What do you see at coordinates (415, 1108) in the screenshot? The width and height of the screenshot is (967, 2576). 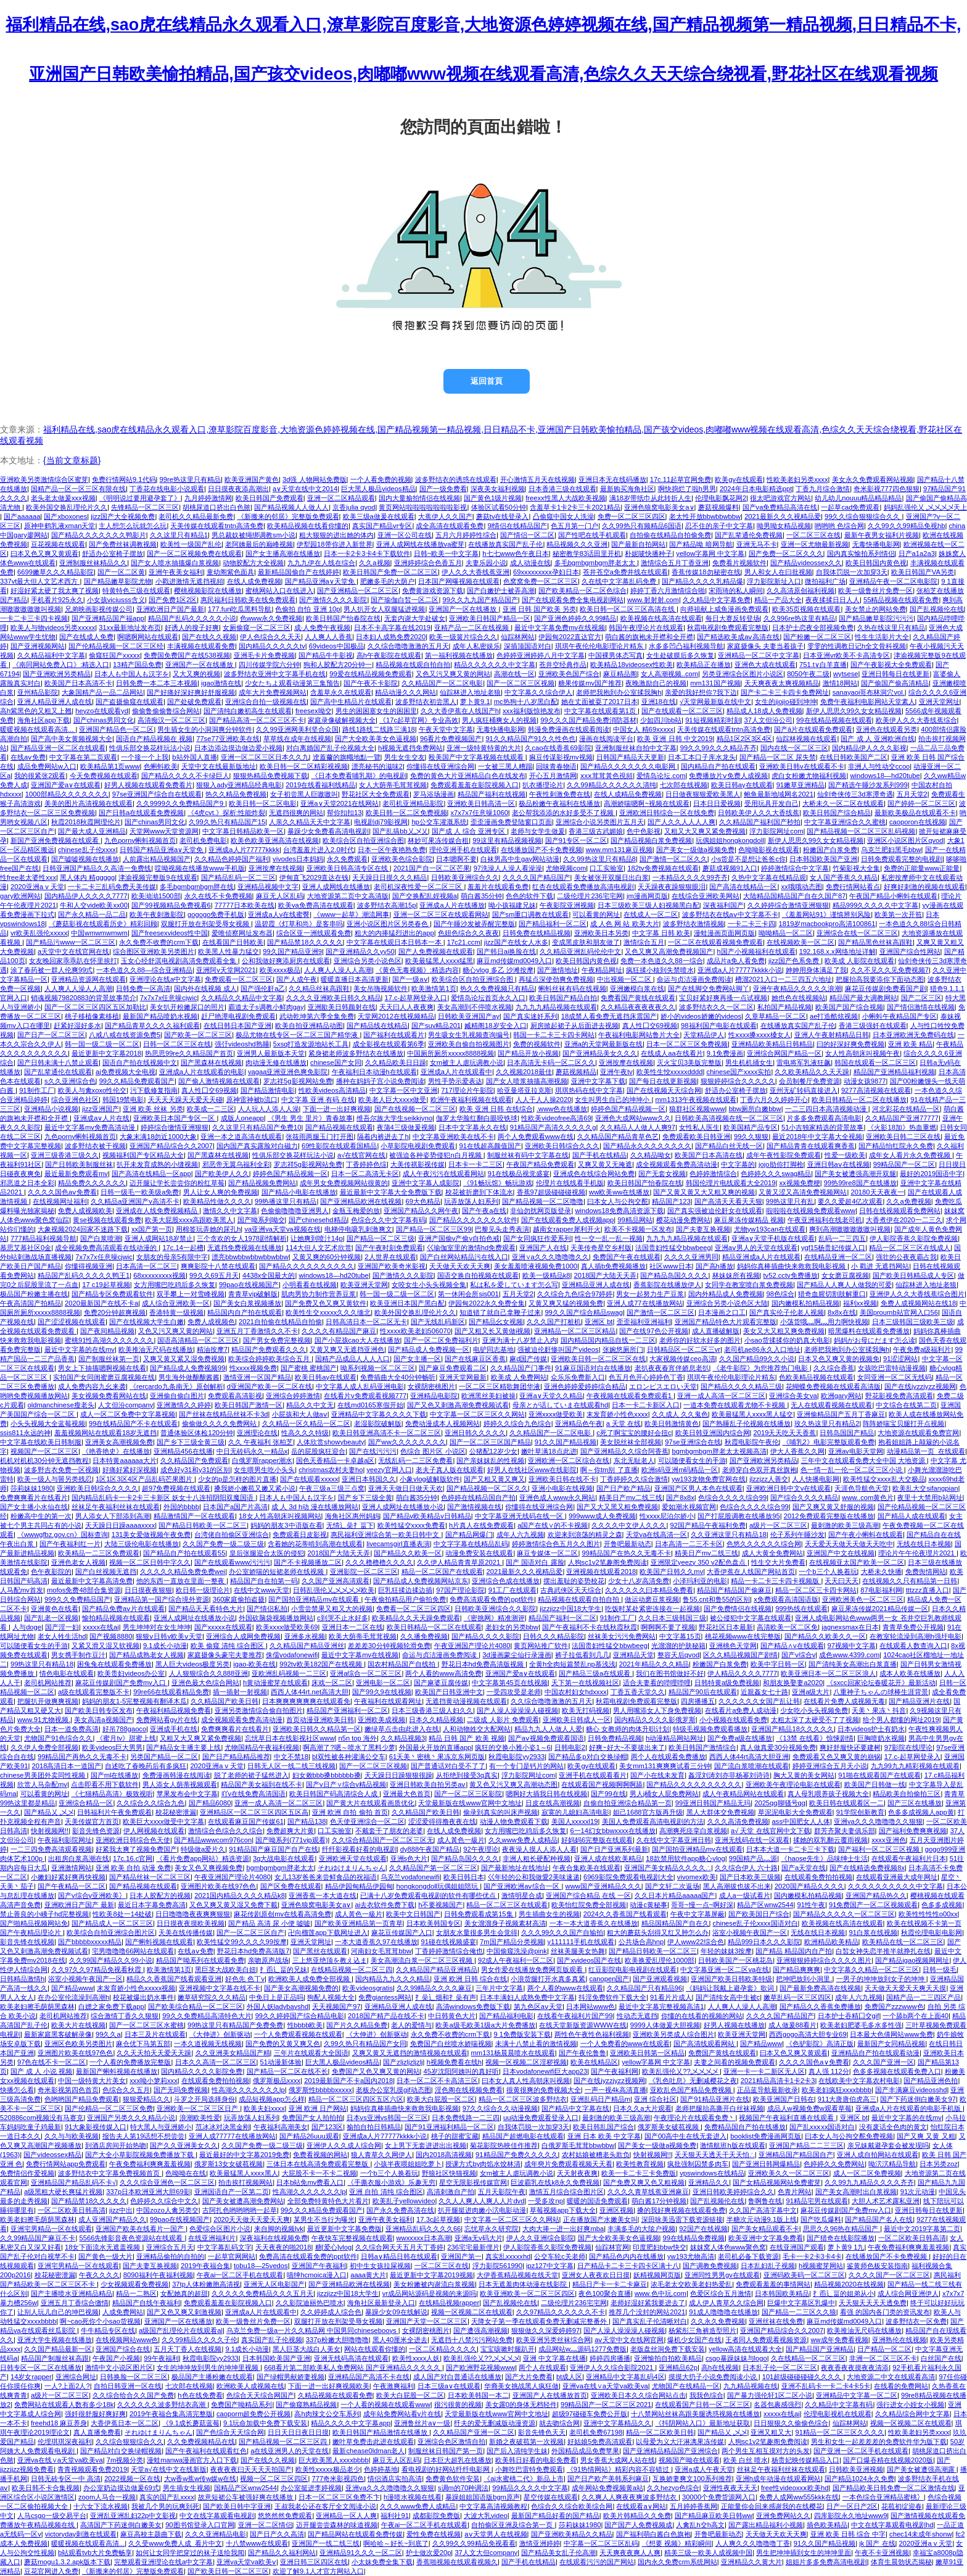 I see `国产在线视频一区二区三区` at bounding box center [415, 1108].